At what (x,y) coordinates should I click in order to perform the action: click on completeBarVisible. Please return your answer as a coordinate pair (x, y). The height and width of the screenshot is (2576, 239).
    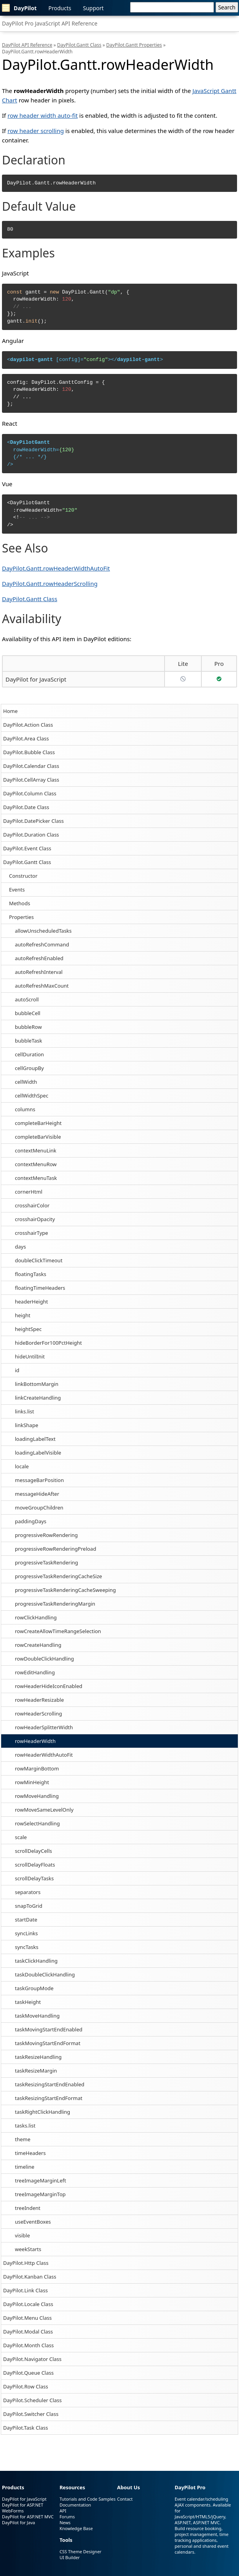
    Looking at the image, I should click on (38, 1136).